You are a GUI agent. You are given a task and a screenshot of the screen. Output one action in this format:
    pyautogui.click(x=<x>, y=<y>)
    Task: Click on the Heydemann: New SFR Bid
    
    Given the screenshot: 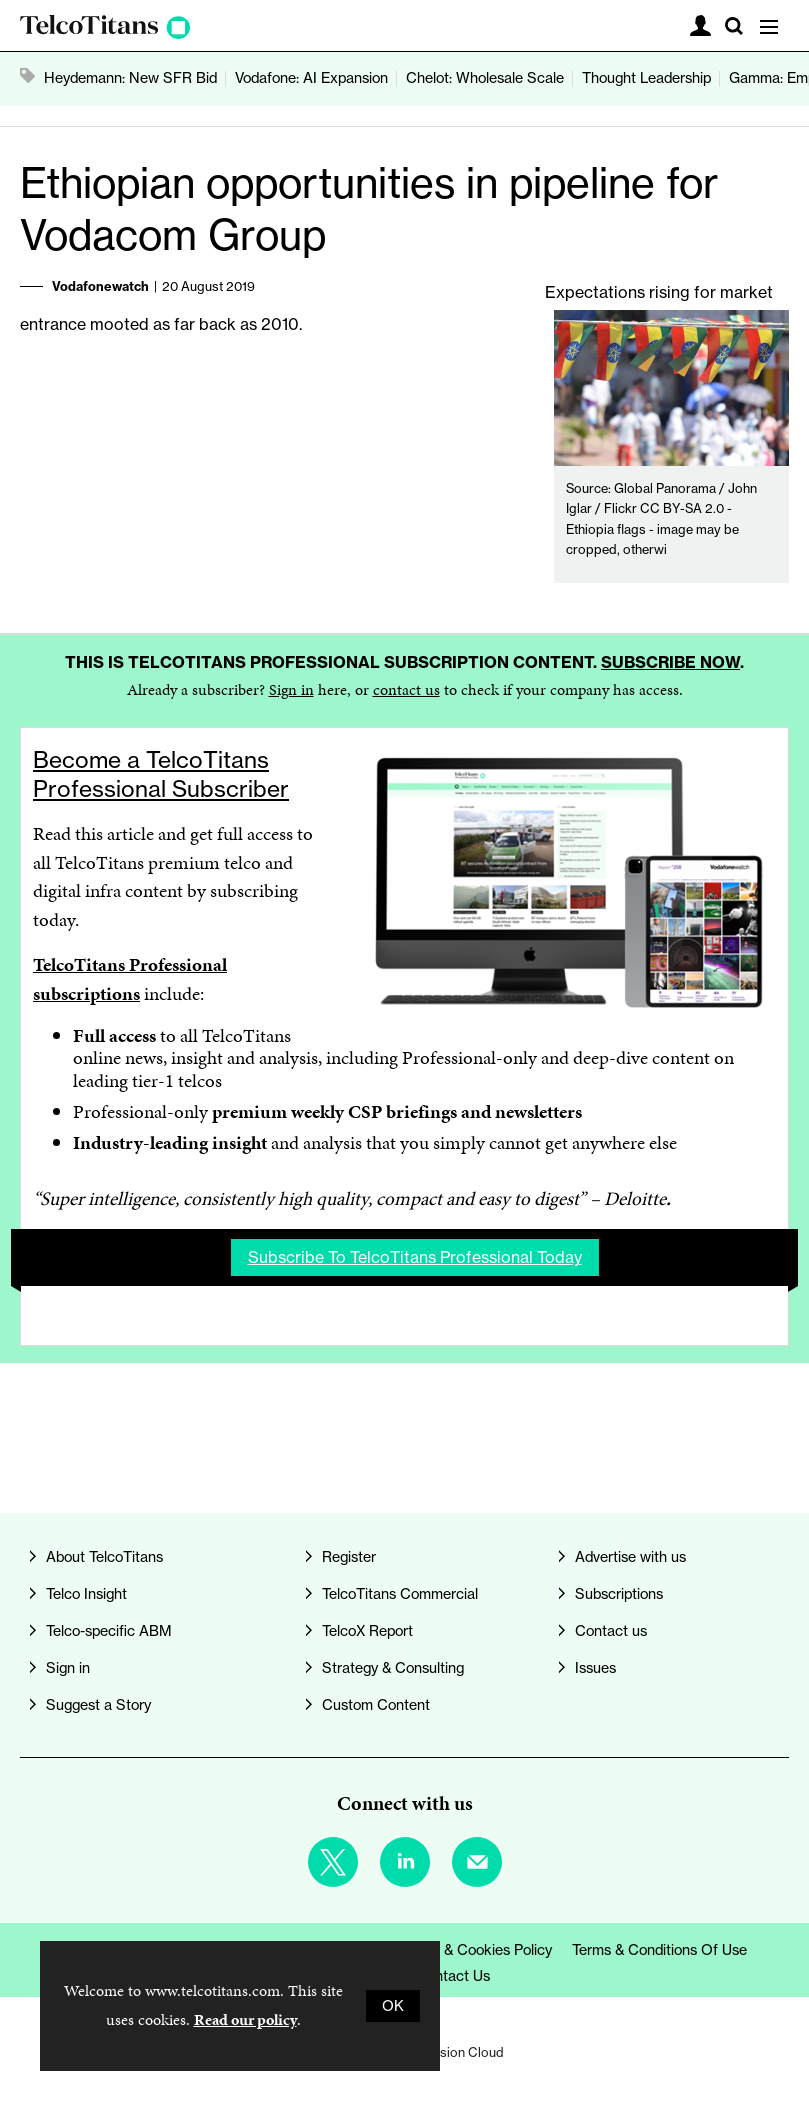 What is the action you would take?
    pyautogui.click(x=130, y=78)
    